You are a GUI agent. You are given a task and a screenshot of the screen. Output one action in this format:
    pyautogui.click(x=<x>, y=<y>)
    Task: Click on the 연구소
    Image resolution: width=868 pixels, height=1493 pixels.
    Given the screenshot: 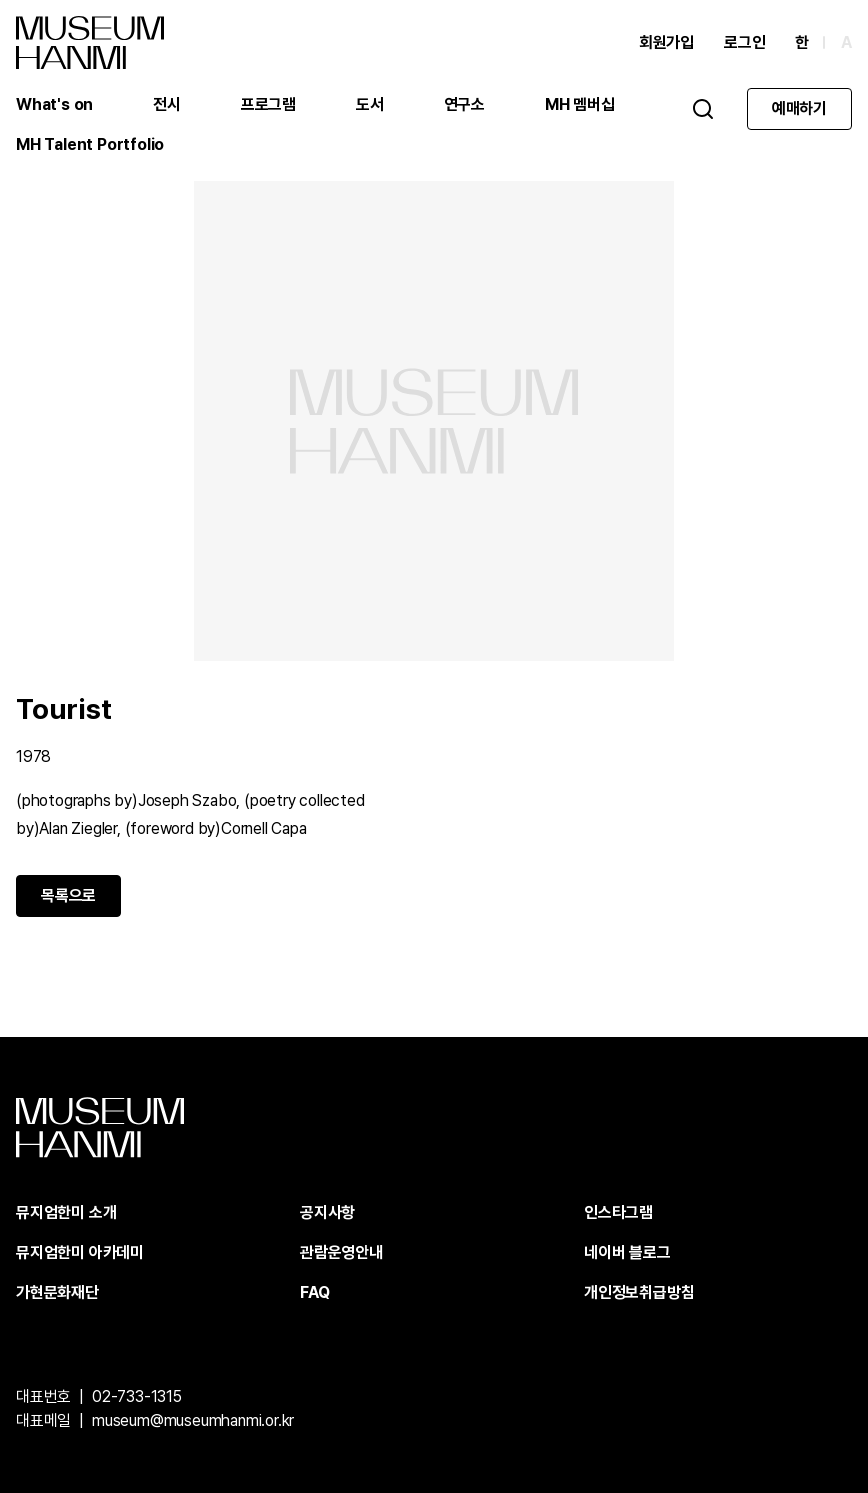 What is the action you would take?
    pyautogui.click(x=464, y=104)
    